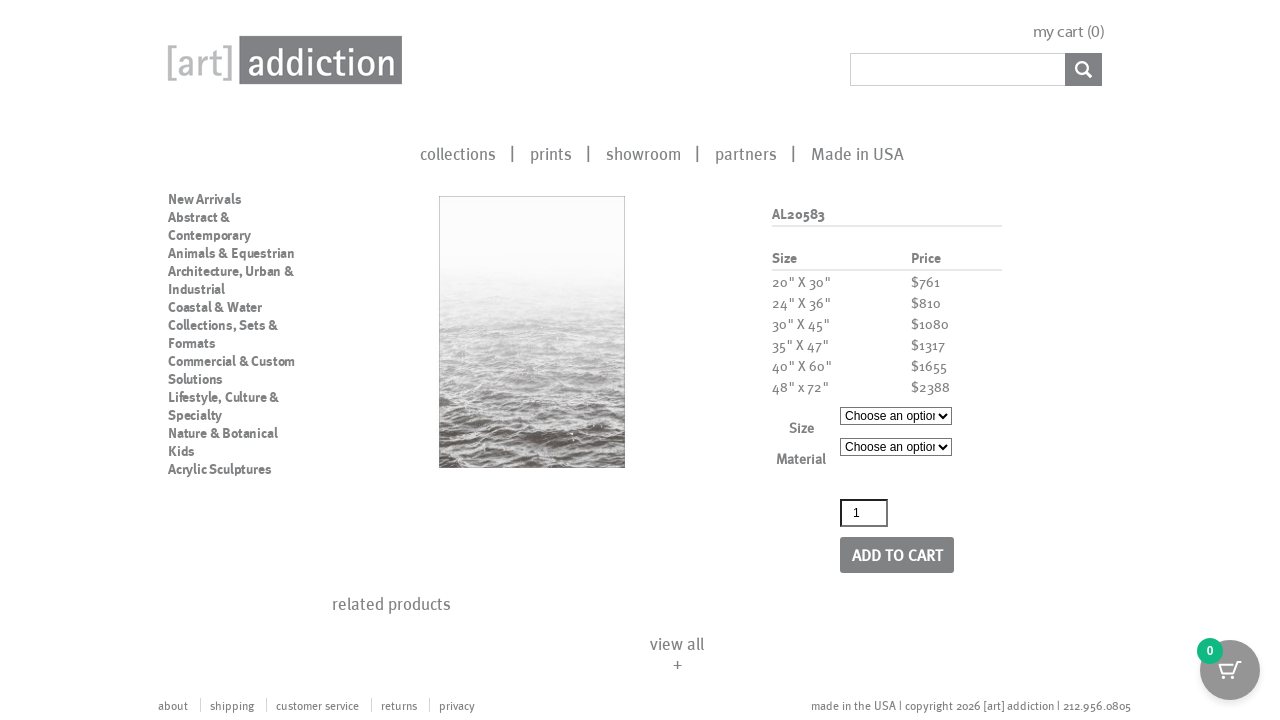 Image resolution: width=1280 pixels, height=720 pixels. Describe the element at coordinates (223, 334) in the screenshot. I see `Collections, Sets & Formats` at that location.